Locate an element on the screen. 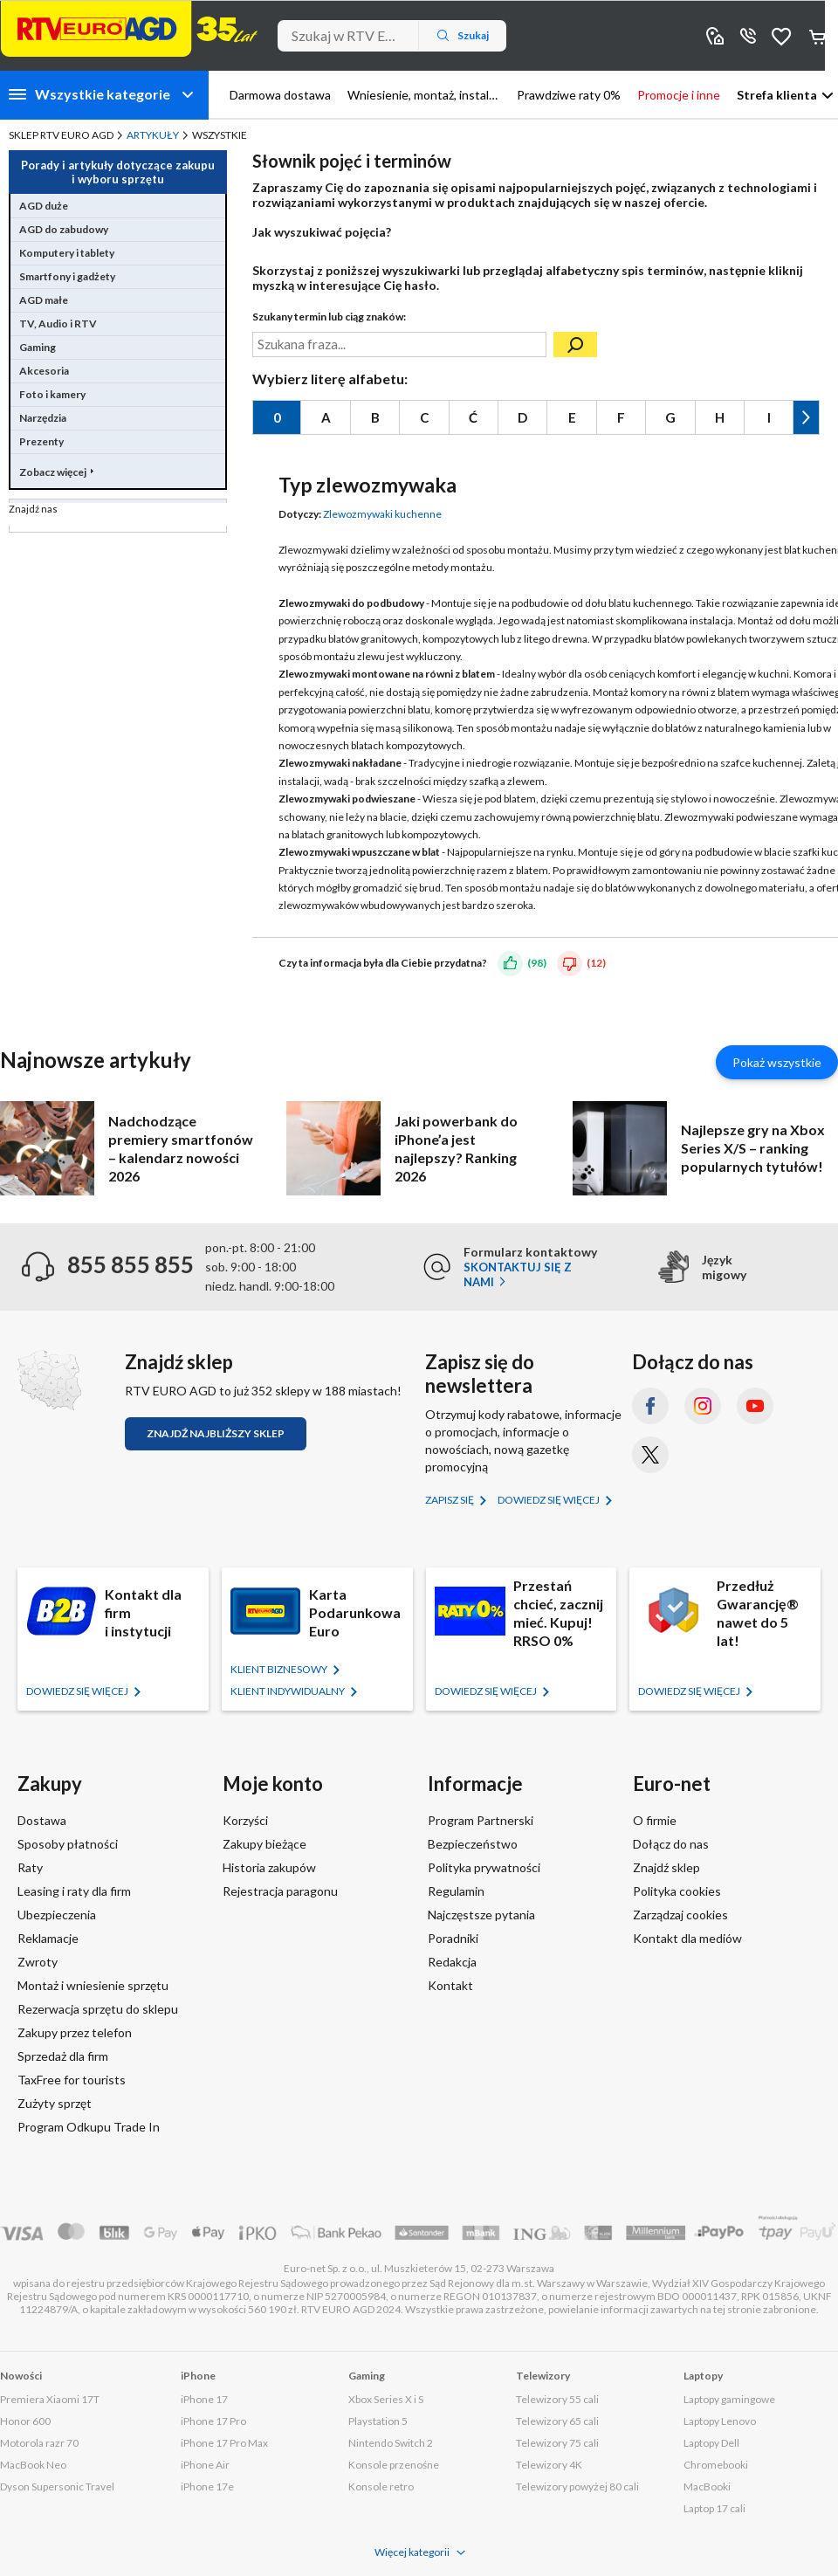 The image size is (838, 2576). Sklepy is located at coordinates (714, 35).